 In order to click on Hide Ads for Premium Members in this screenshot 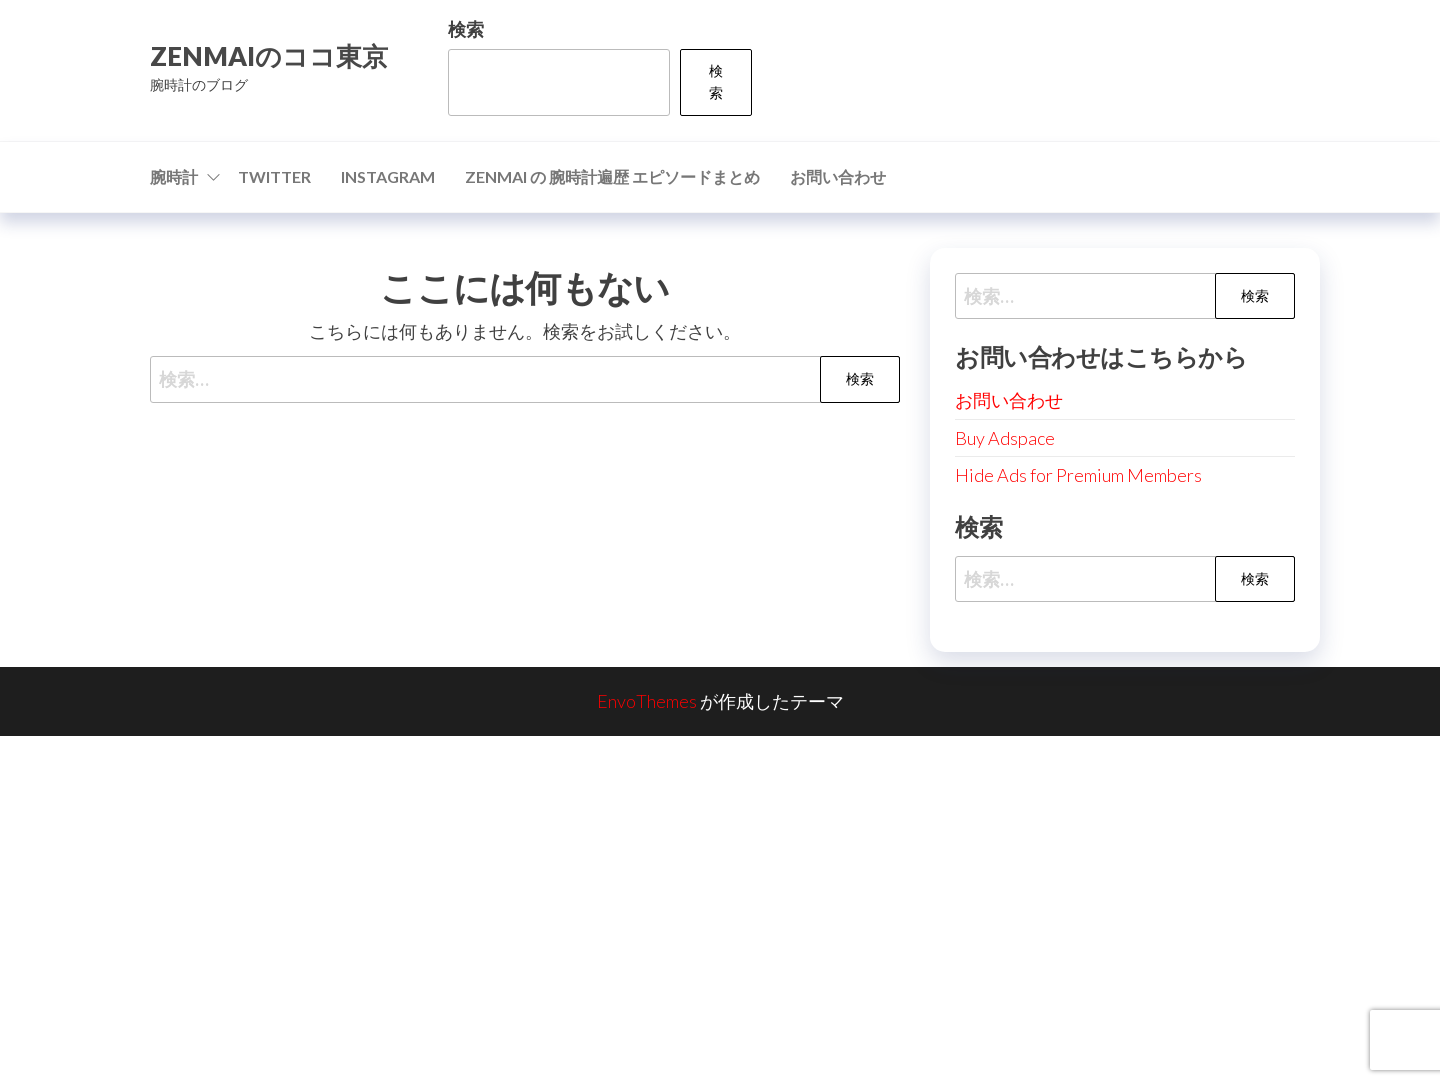, I will do `click(1078, 475)`.